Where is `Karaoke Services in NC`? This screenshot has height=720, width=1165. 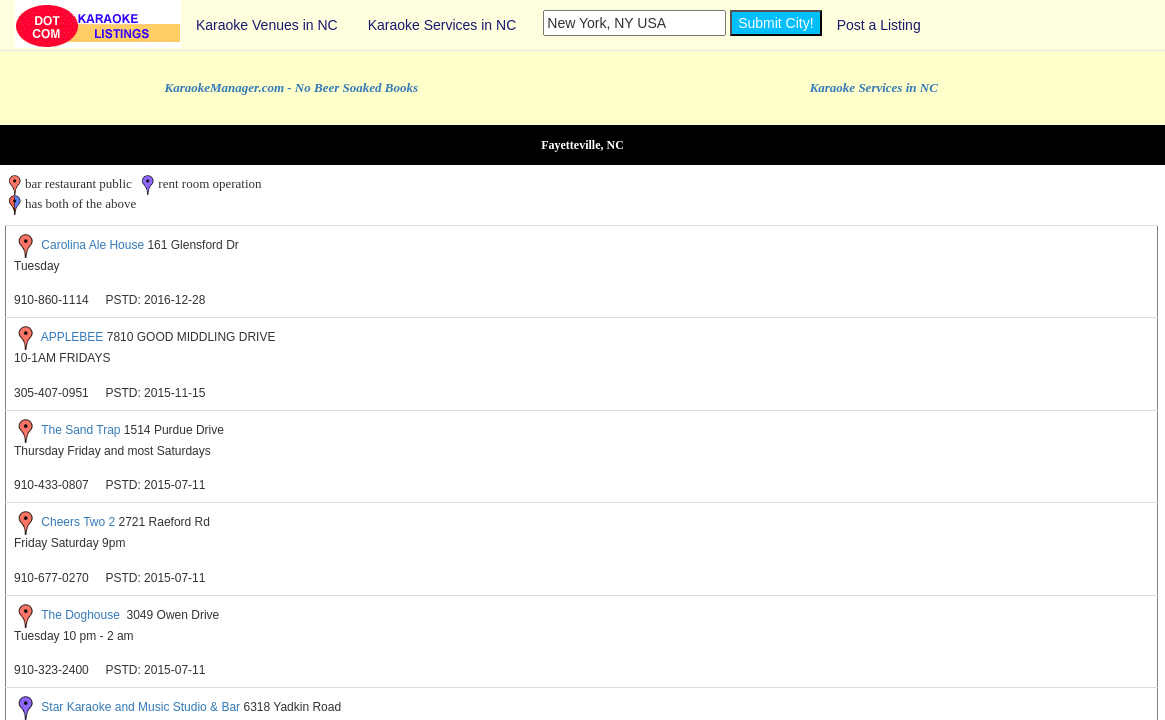 Karaoke Services in NC is located at coordinates (442, 25).